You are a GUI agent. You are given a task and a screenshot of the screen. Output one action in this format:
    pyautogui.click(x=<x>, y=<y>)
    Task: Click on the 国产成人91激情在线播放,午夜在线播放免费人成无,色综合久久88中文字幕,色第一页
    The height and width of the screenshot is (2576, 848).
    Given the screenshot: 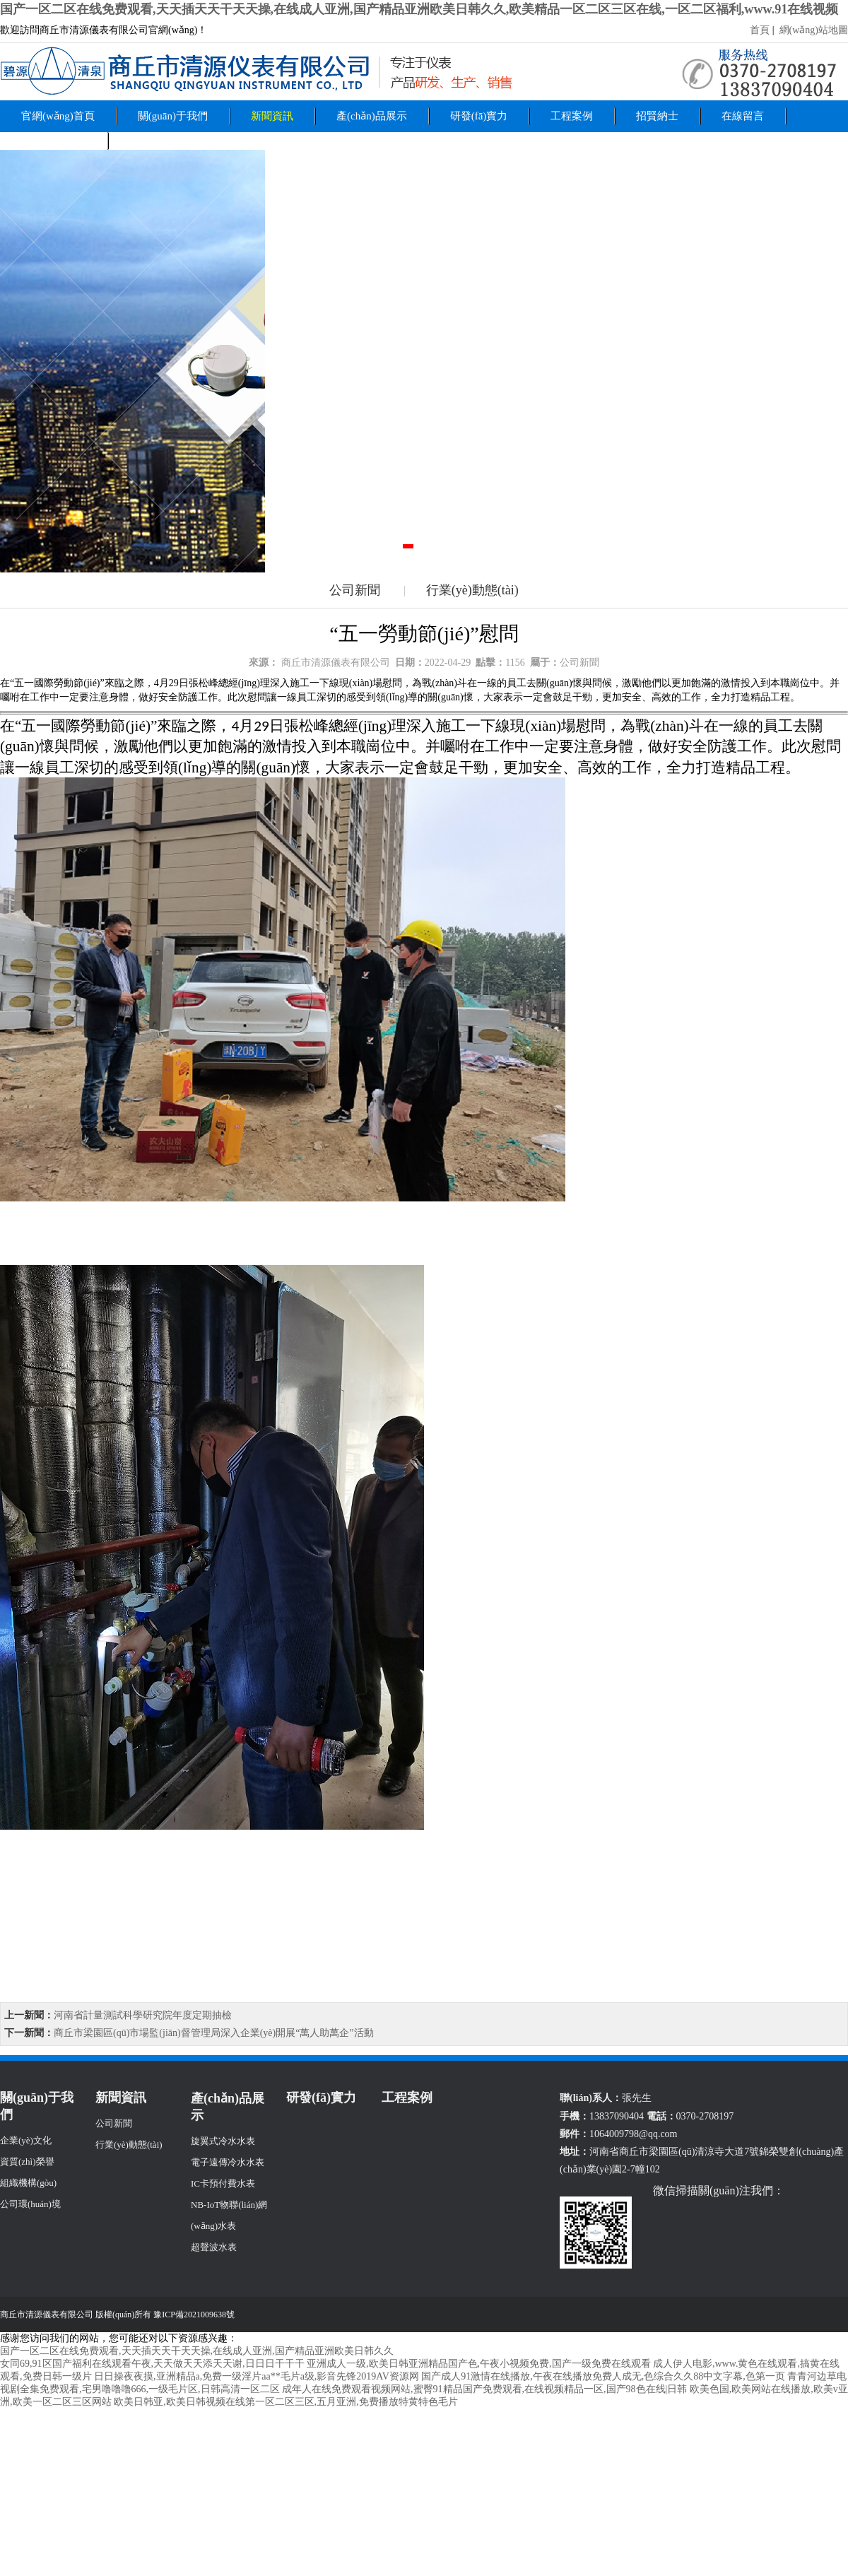 What is the action you would take?
    pyautogui.click(x=603, y=2376)
    